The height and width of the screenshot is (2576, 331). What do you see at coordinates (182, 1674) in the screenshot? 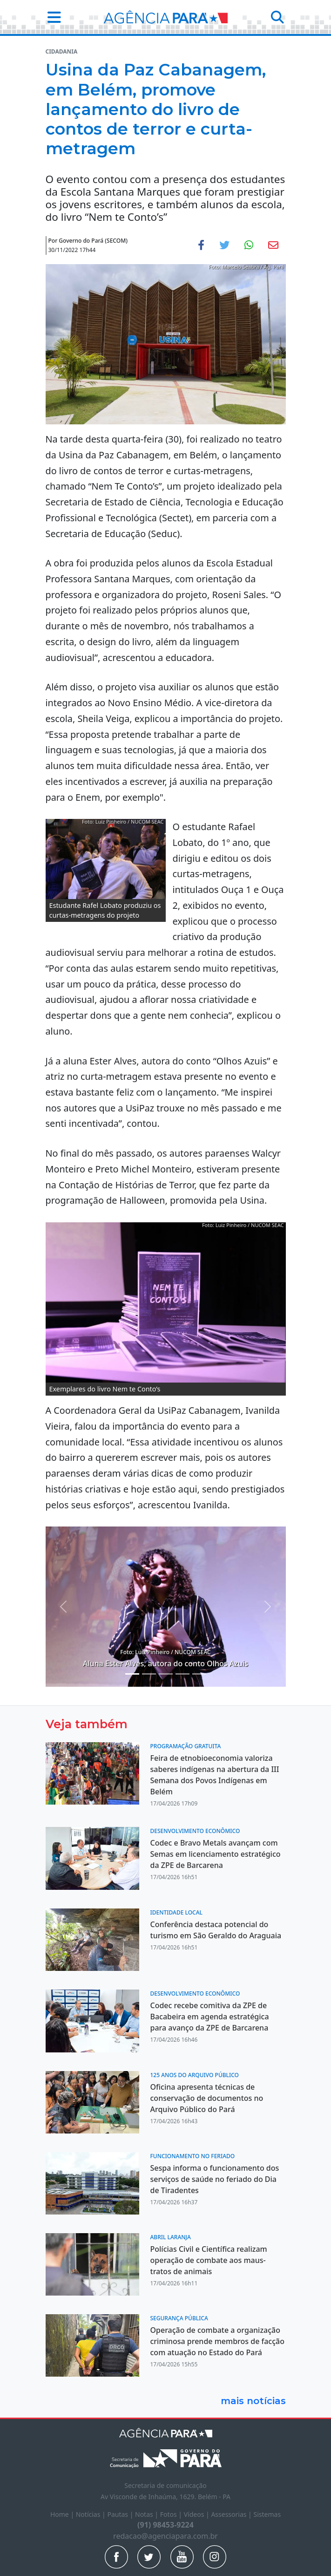
I see `[Noticias 7]` at bounding box center [182, 1674].